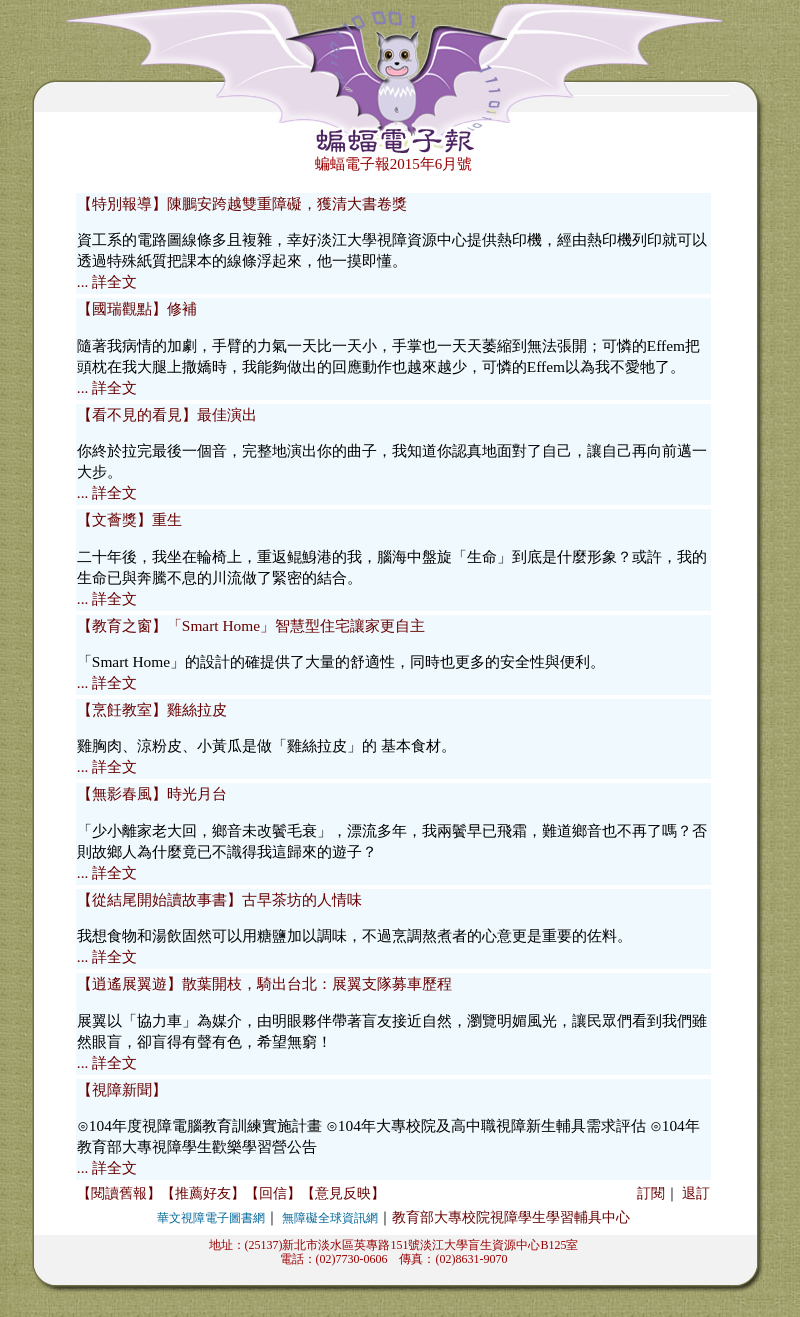 Image resolution: width=800 pixels, height=1317 pixels. What do you see at coordinates (167, 414) in the screenshot?
I see `【看不見的看見】最佳演出` at bounding box center [167, 414].